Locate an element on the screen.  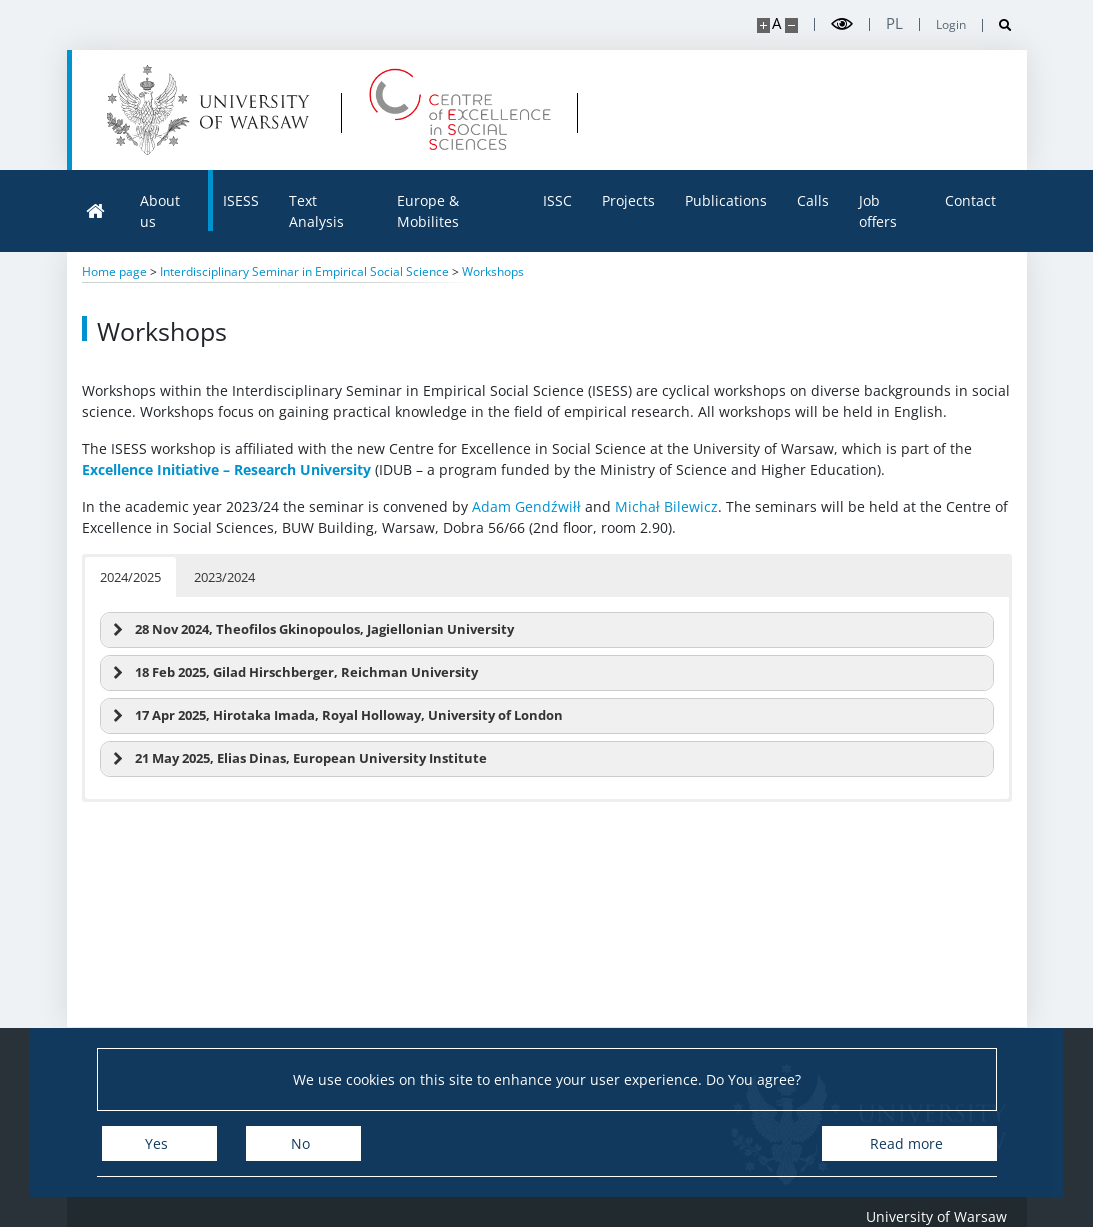
Login is located at coordinates (951, 25).